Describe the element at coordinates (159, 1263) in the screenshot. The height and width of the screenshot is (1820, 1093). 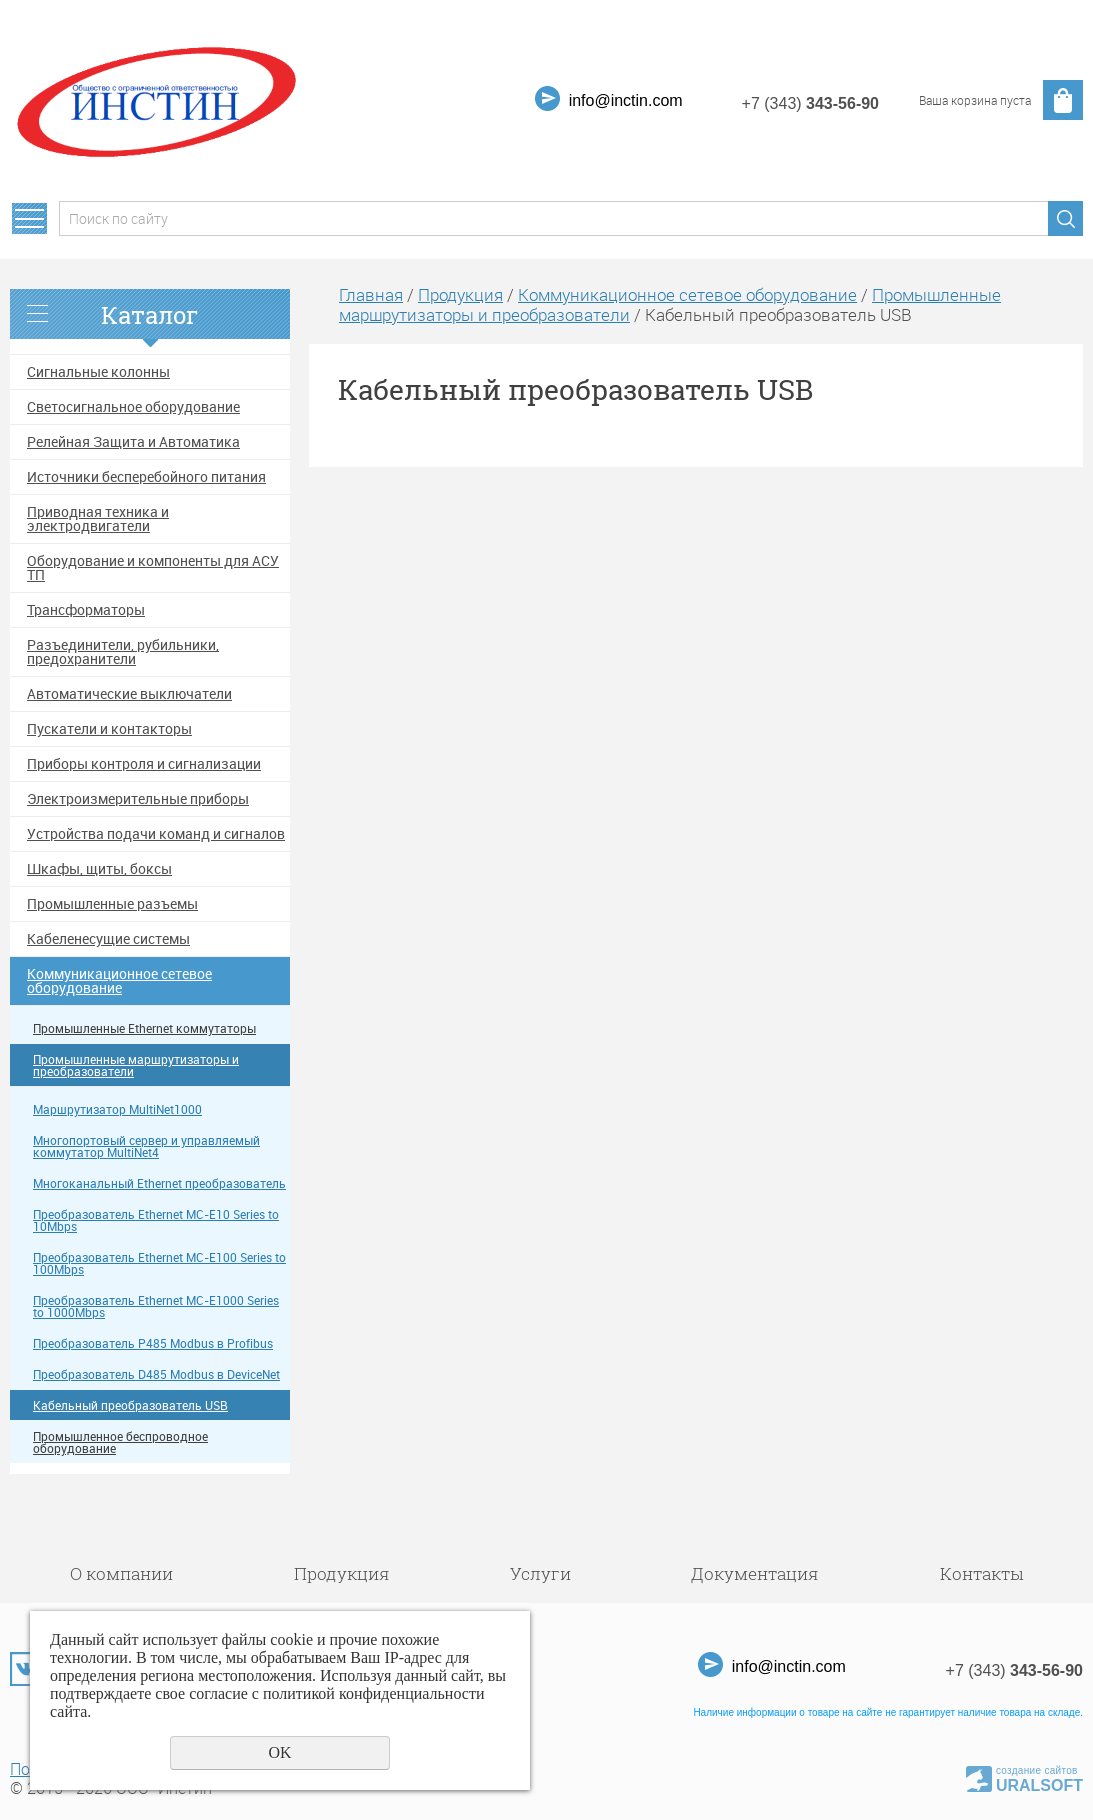
I see `Преобразователь Ethernet MC-E100 Series to 100Mbps` at that location.